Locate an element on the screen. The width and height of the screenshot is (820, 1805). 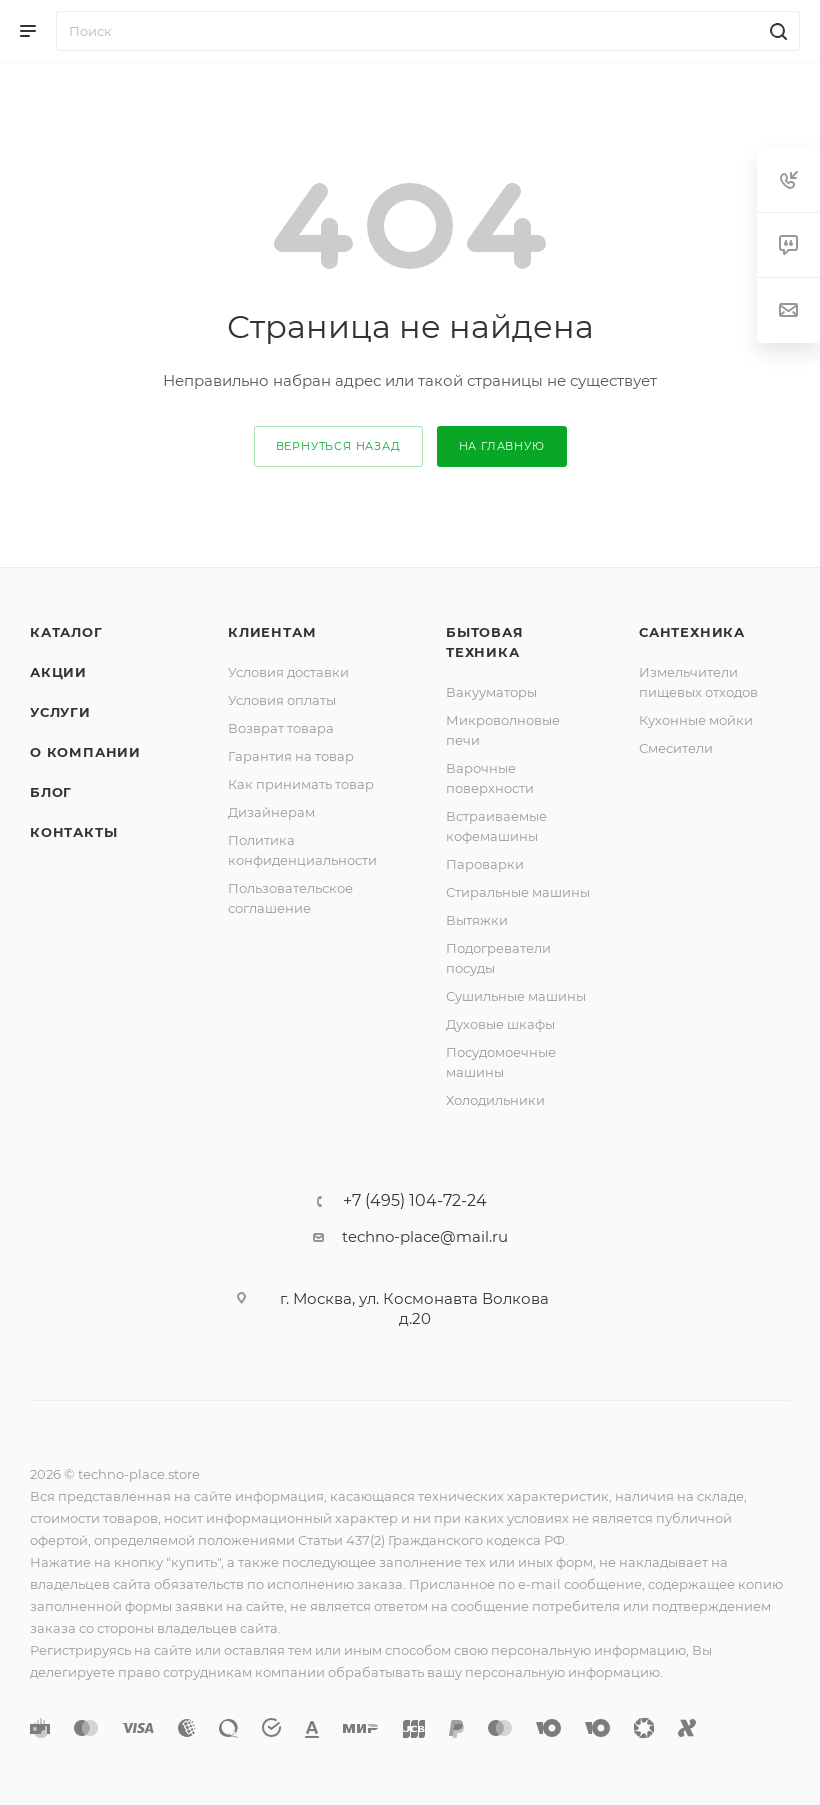
Вакууматоры is located at coordinates (491, 692).